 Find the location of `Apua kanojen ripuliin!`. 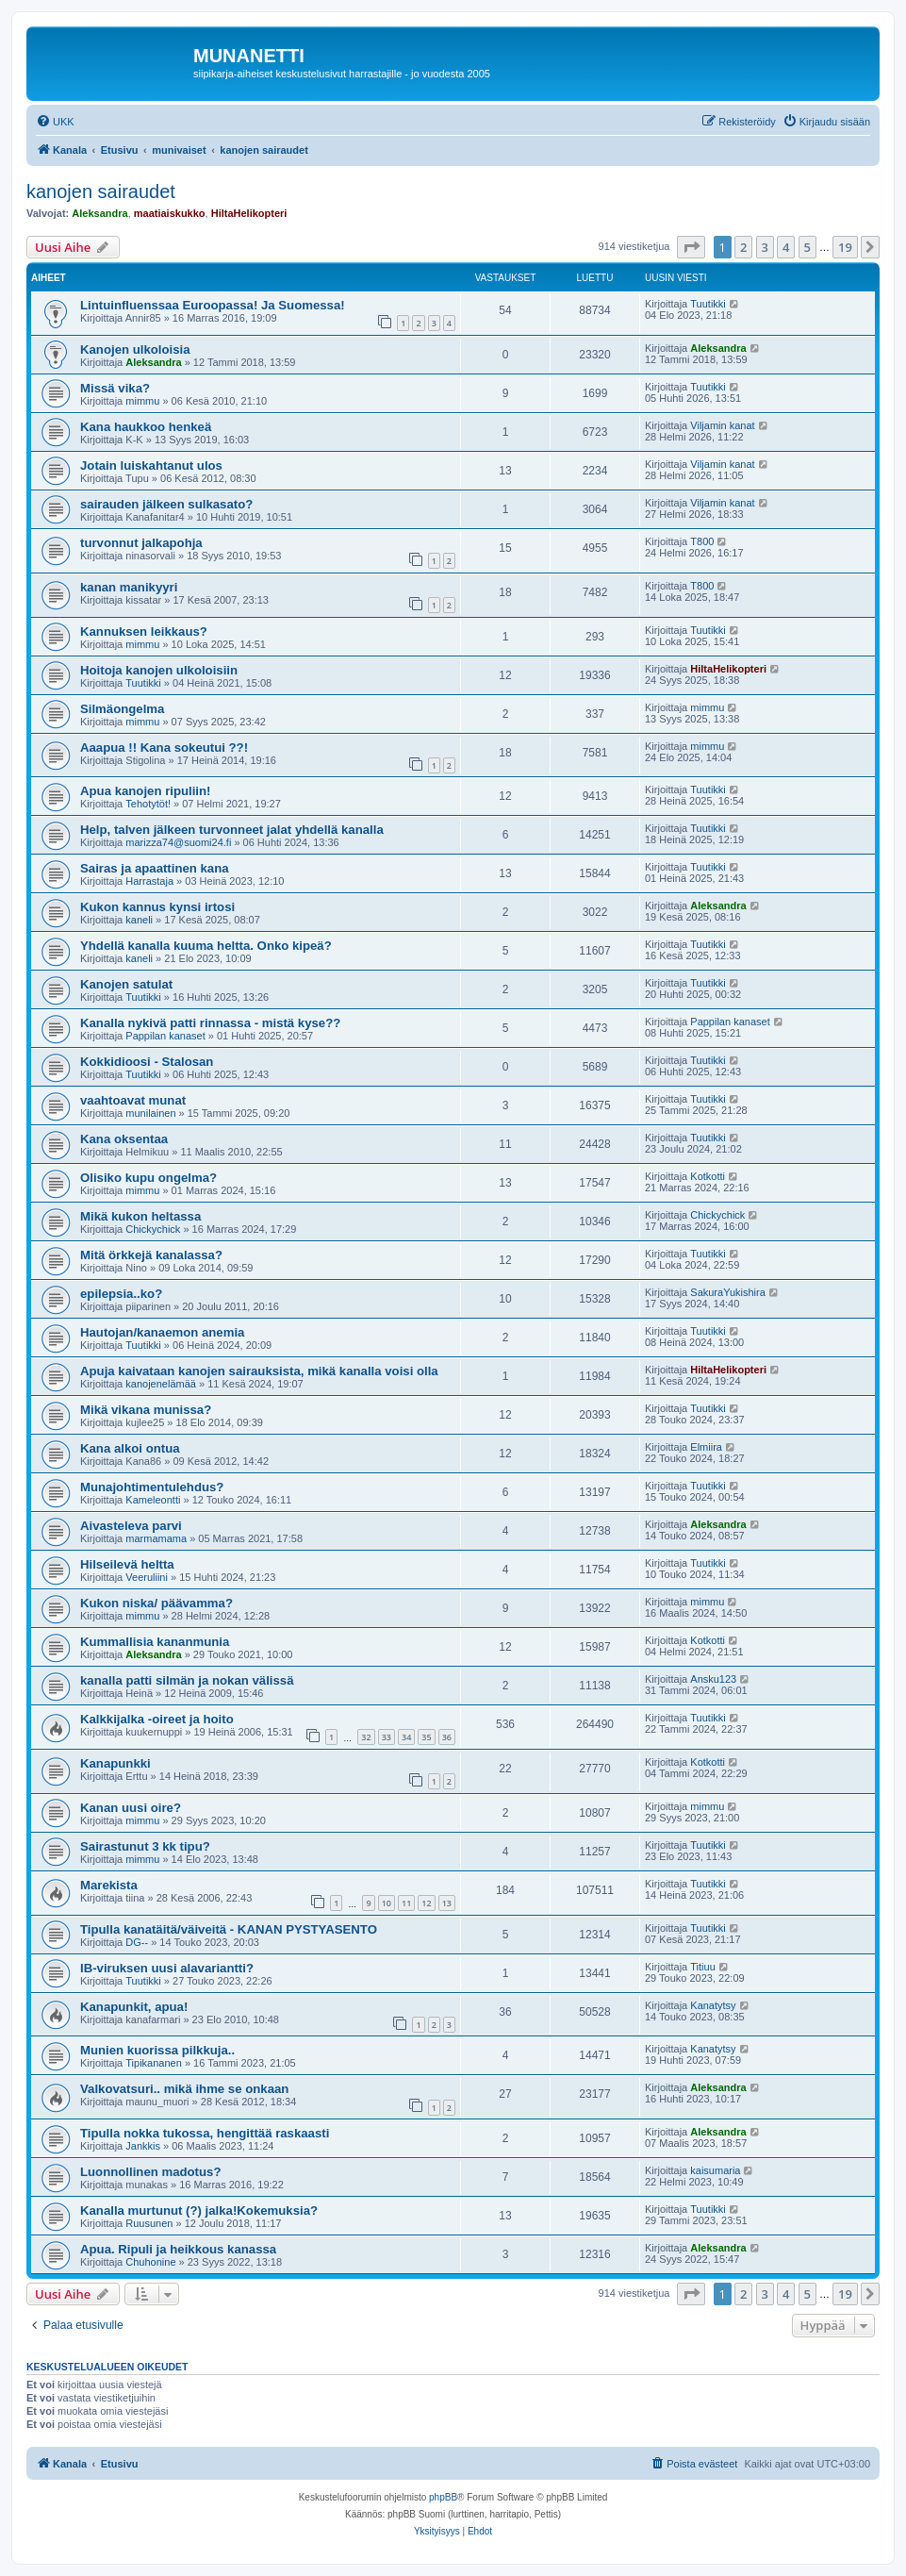

Apua kanojen ripuliin! is located at coordinates (145, 791).